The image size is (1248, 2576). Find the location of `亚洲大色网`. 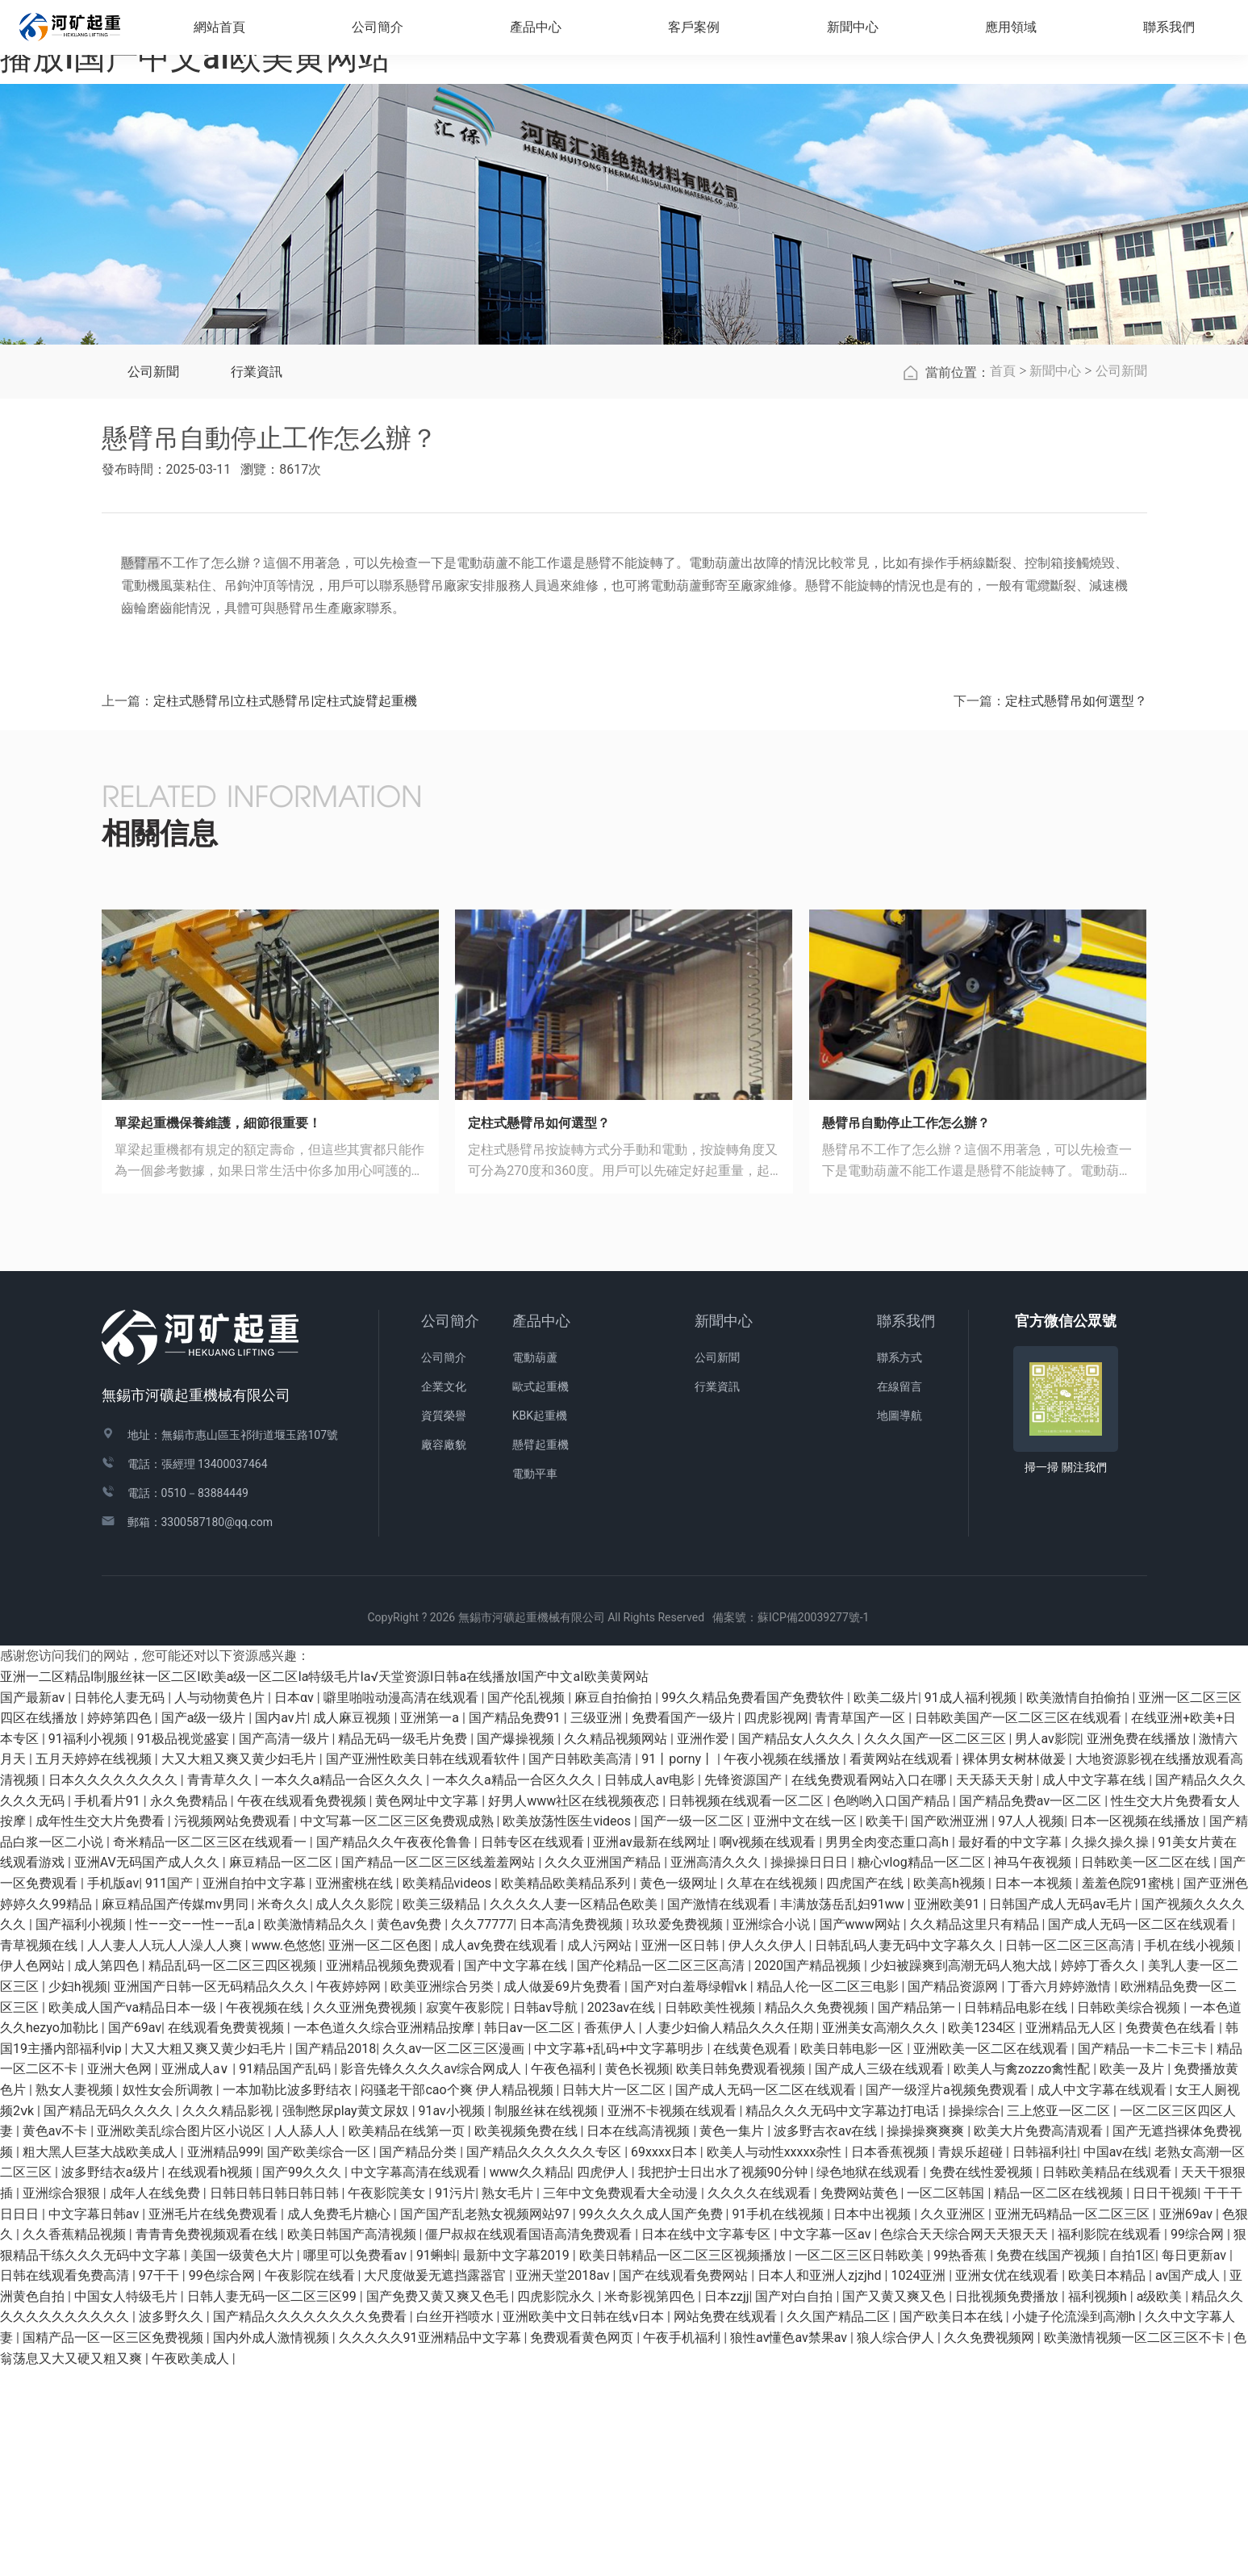

亚洲大色网 is located at coordinates (121, 2276).